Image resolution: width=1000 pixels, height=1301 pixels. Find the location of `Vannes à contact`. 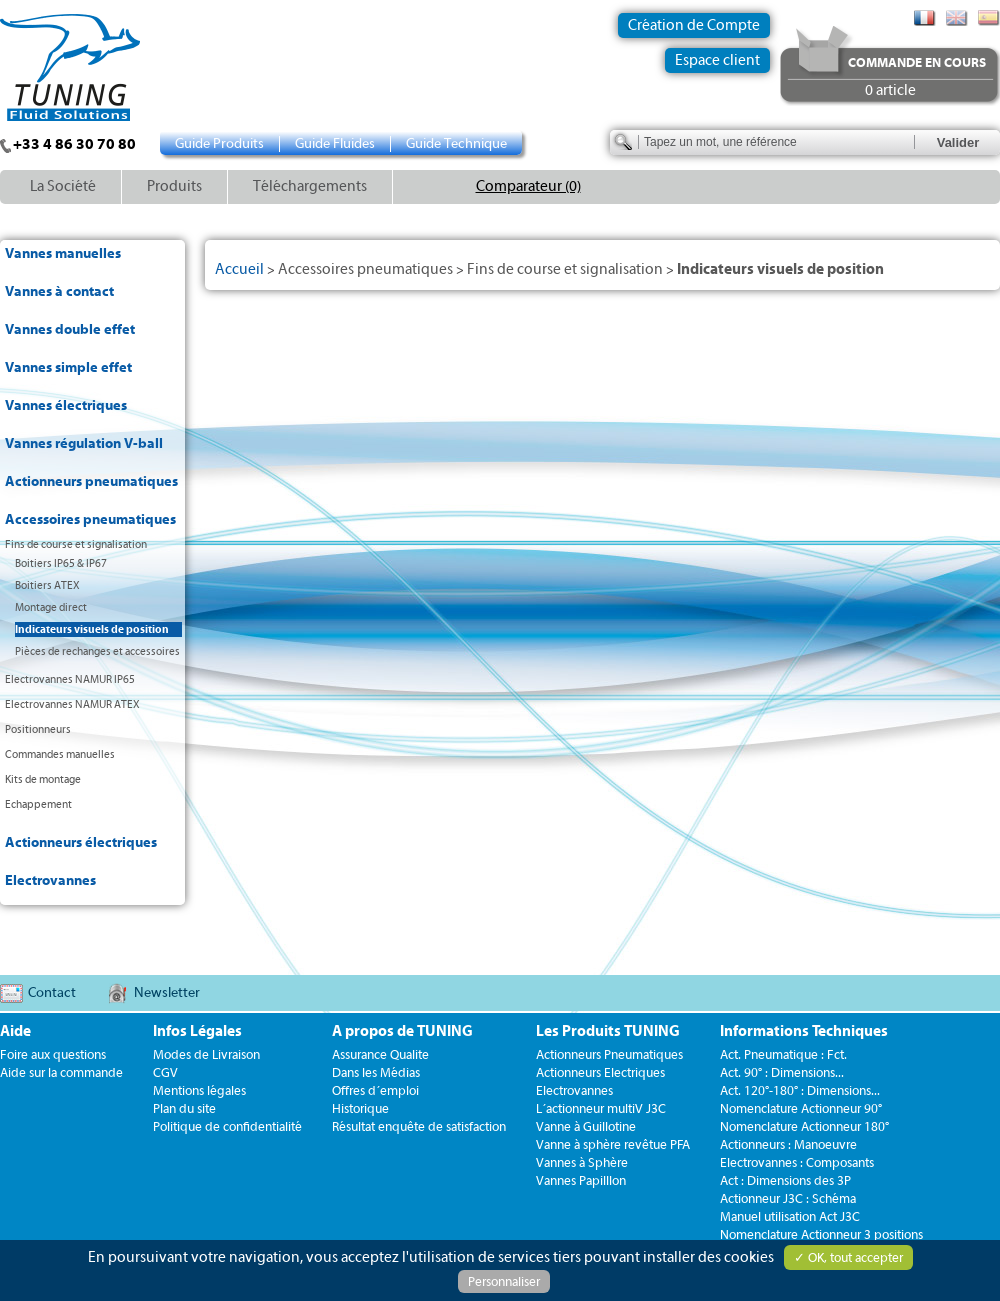

Vannes à contact is located at coordinates (59, 292).